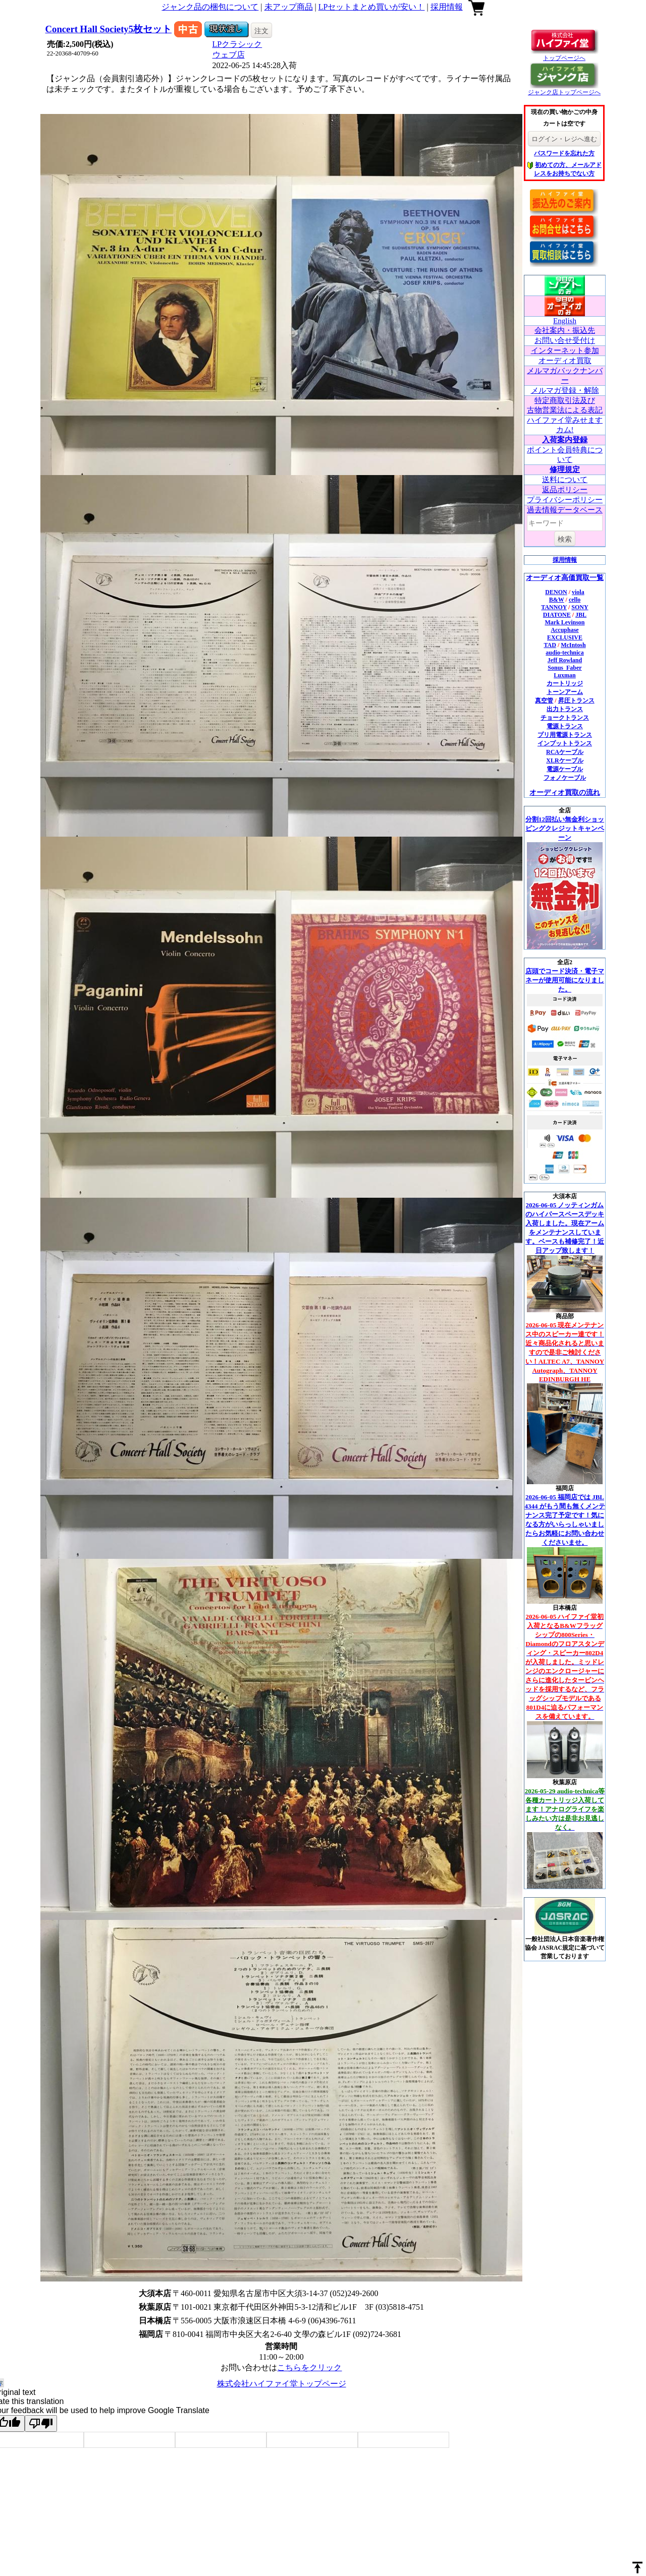 This screenshot has width=646, height=2576. What do you see at coordinates (565, 539) in the screenshot?
I see `検索` at bounding box center [565, 539].